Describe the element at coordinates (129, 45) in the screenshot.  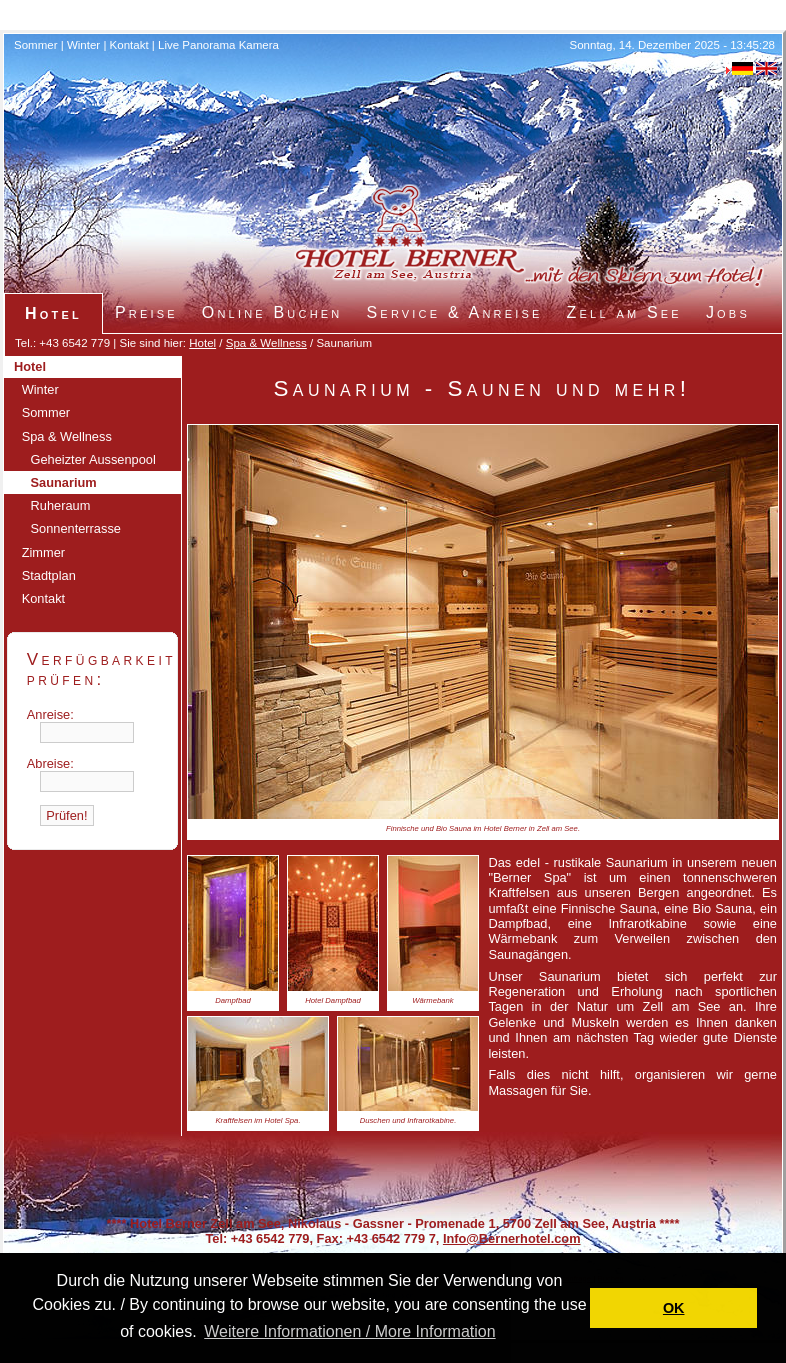
I see `Kontakt` at that location.